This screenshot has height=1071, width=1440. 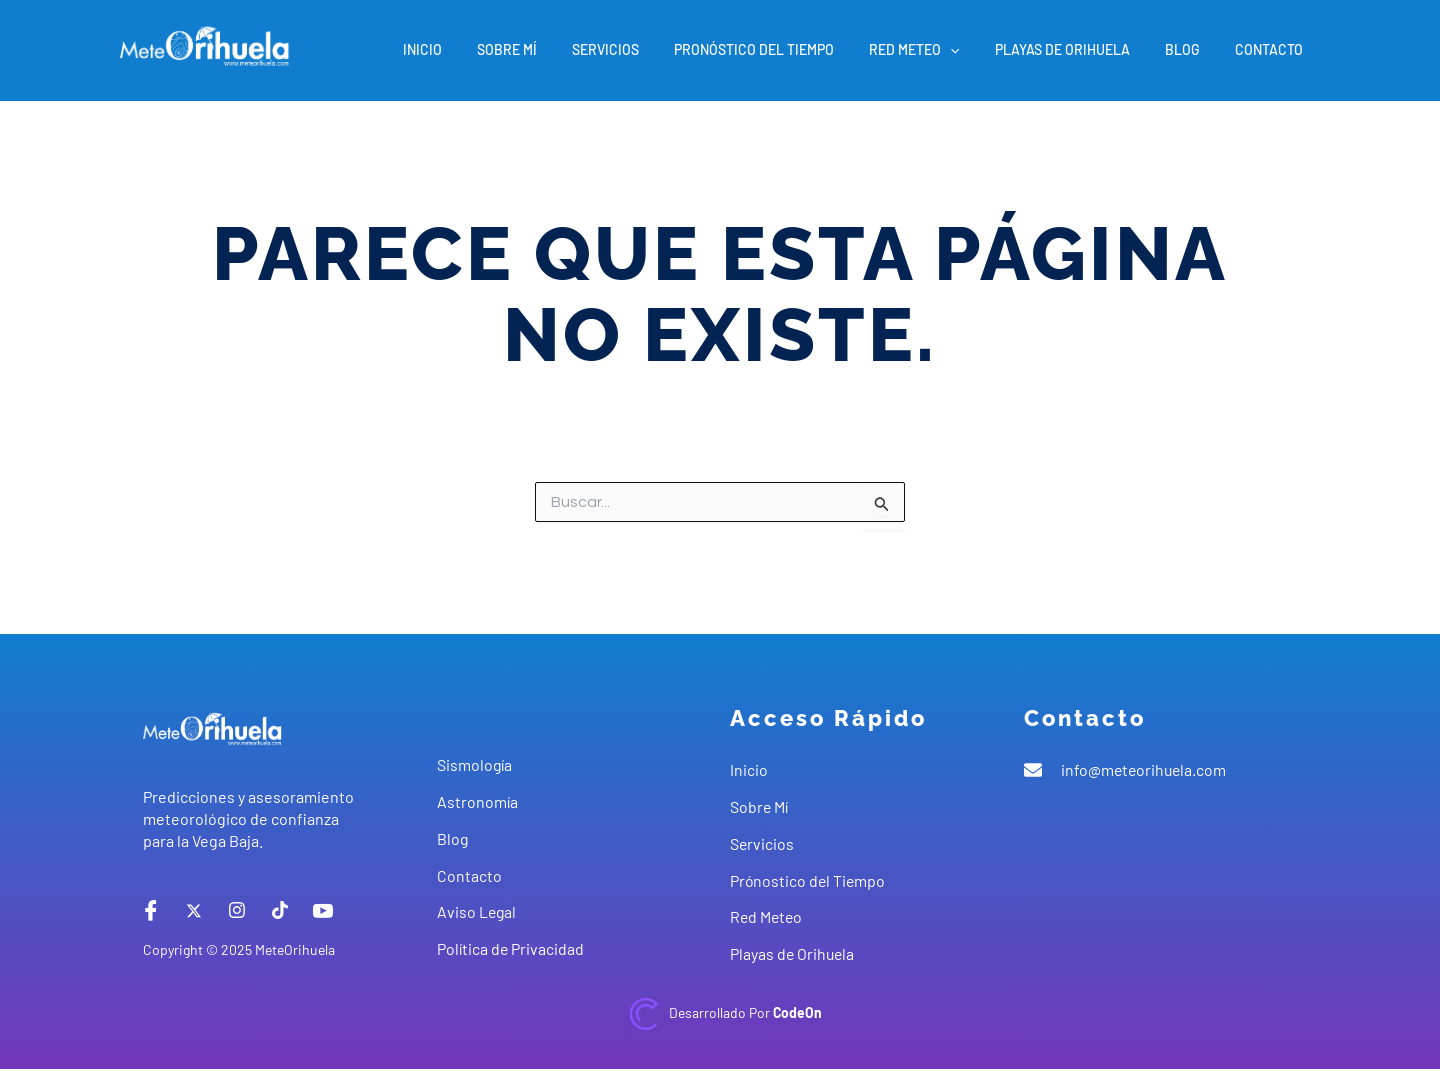 I want to click on Pronóstico del Tiempo, so click(x=786, y=49).